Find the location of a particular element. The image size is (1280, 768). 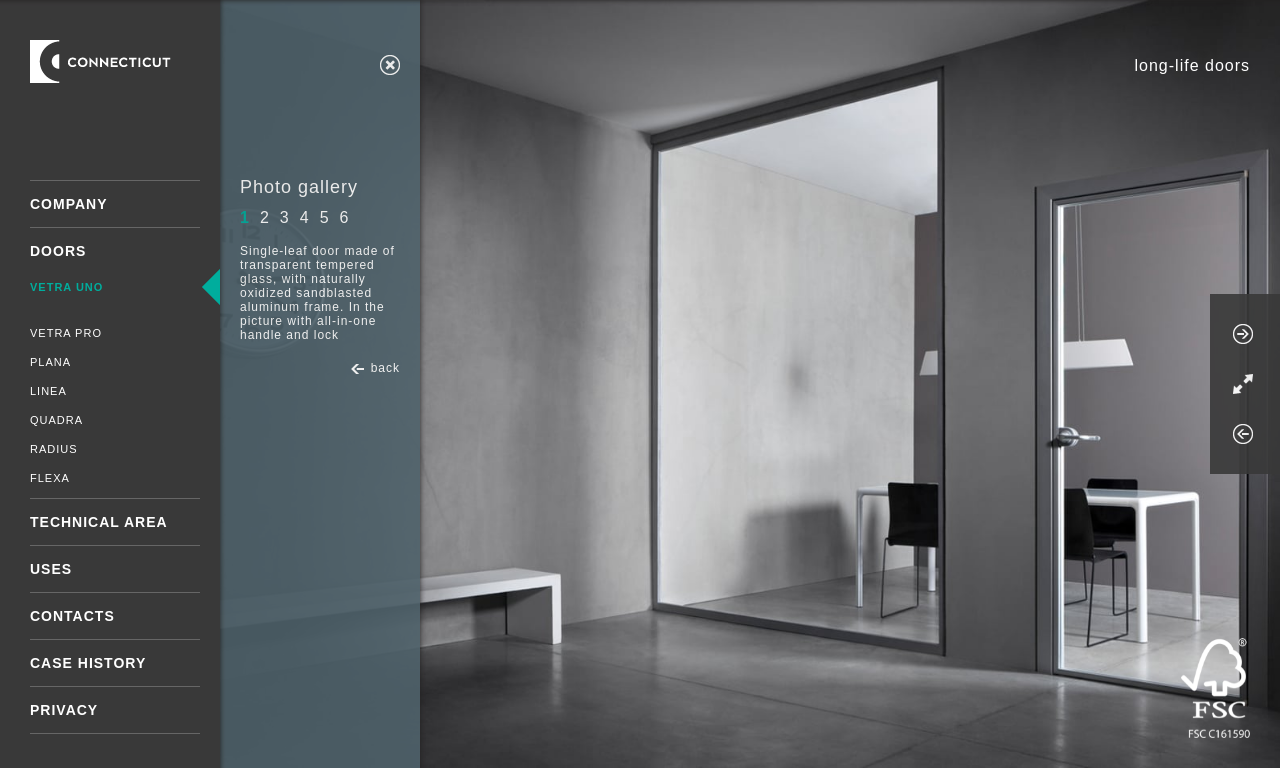

Vetra Uno is located at coordinates (66, 287).